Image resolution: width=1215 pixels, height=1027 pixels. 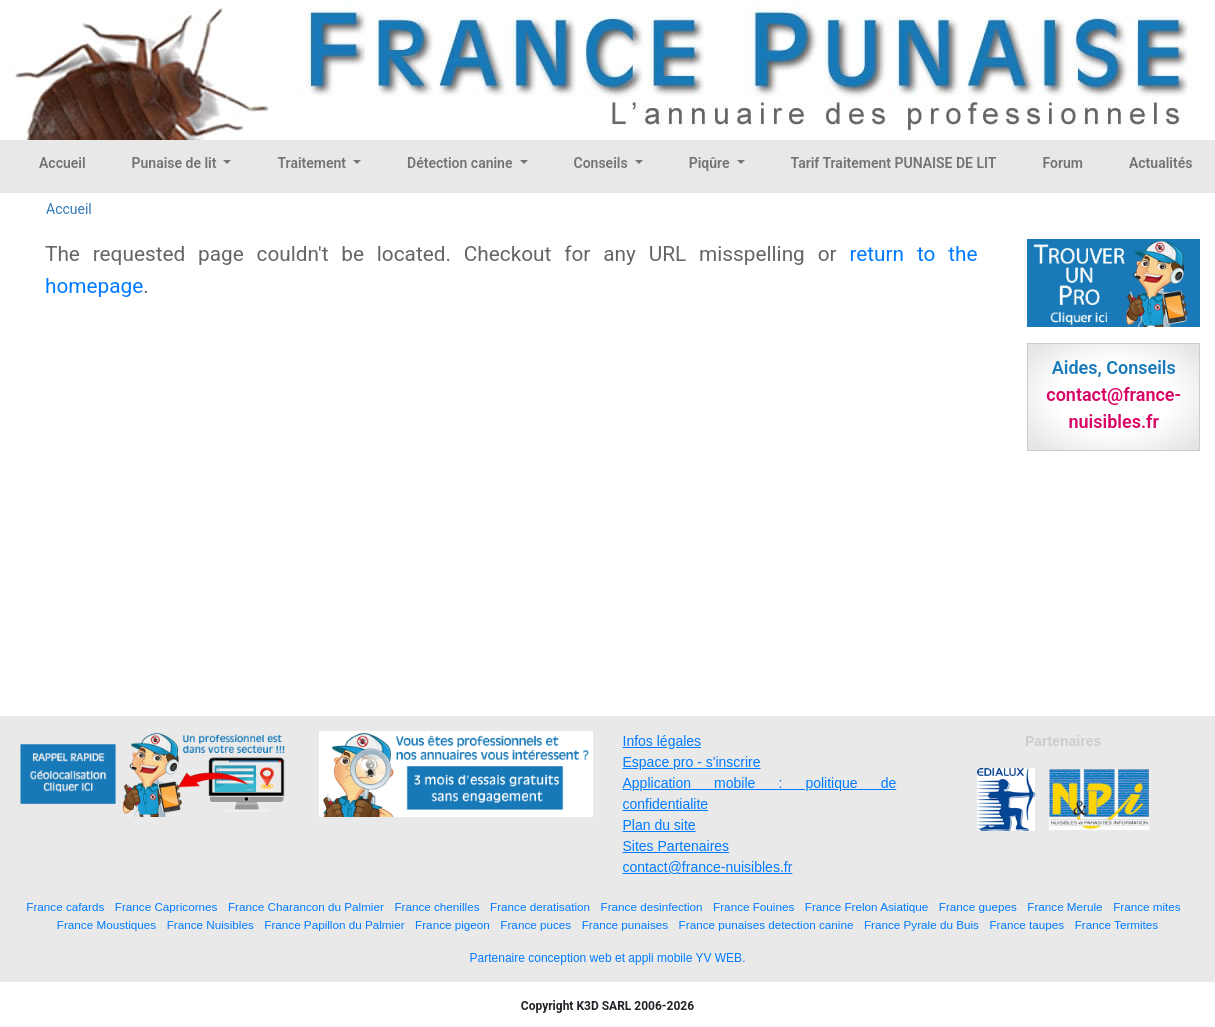 I want to click on France Papillon du Palmier, so click(x=334, y=924).